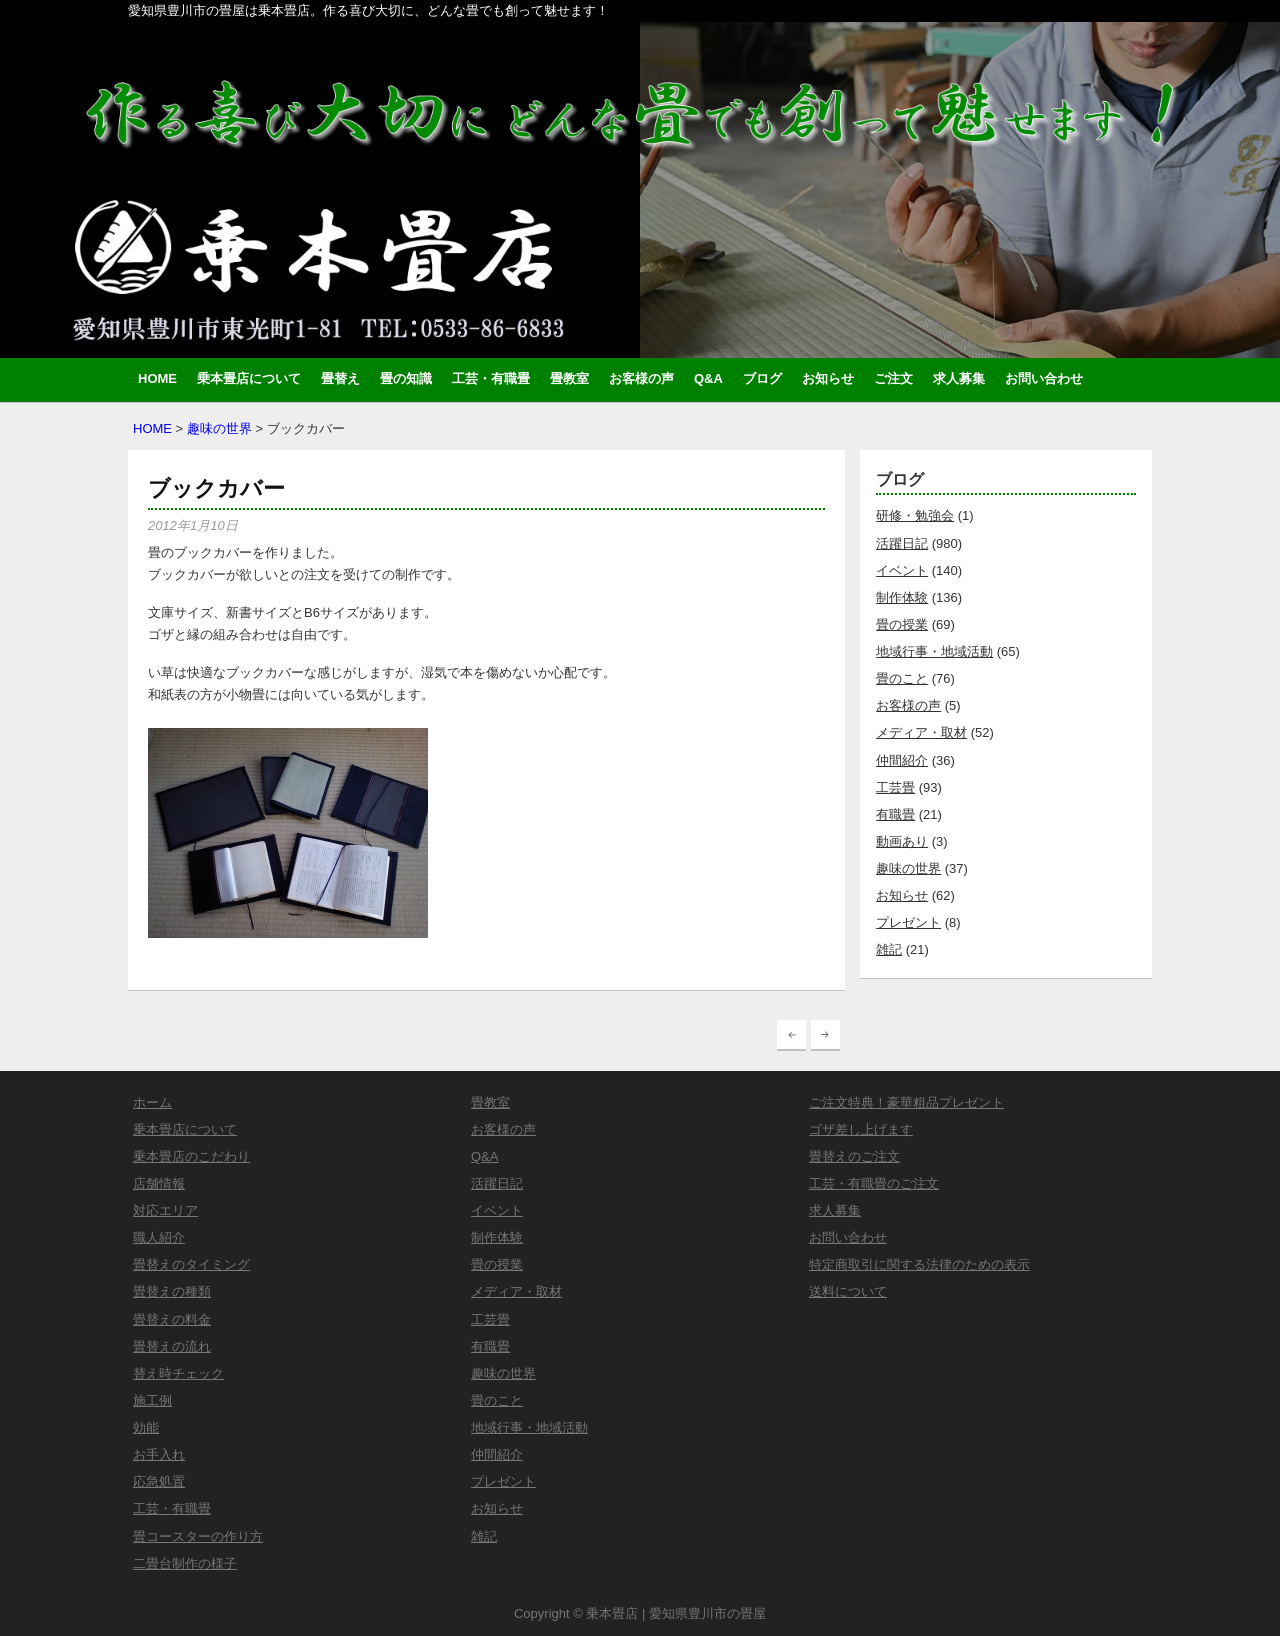  What do you see at coordinates (902, 543) in the screenshot?
I see `活躍日記` at bounding box center [902, 543].